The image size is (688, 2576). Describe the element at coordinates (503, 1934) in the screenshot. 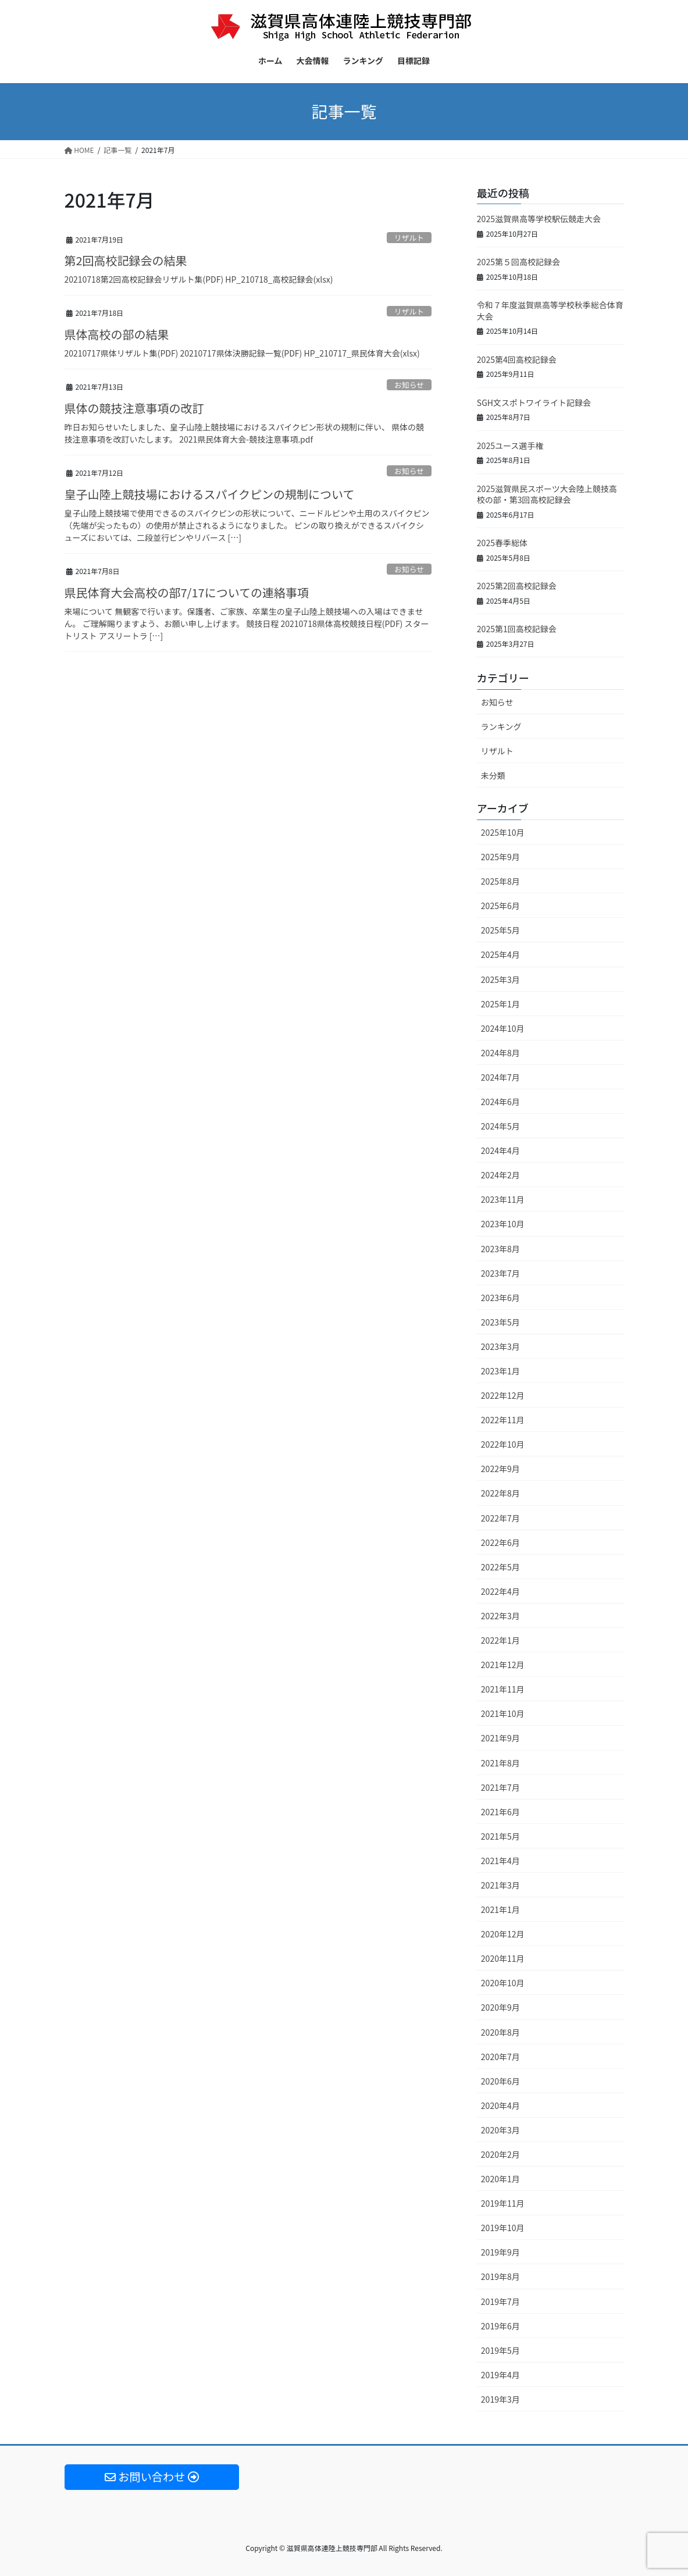

I see `2020年12月` at that location.